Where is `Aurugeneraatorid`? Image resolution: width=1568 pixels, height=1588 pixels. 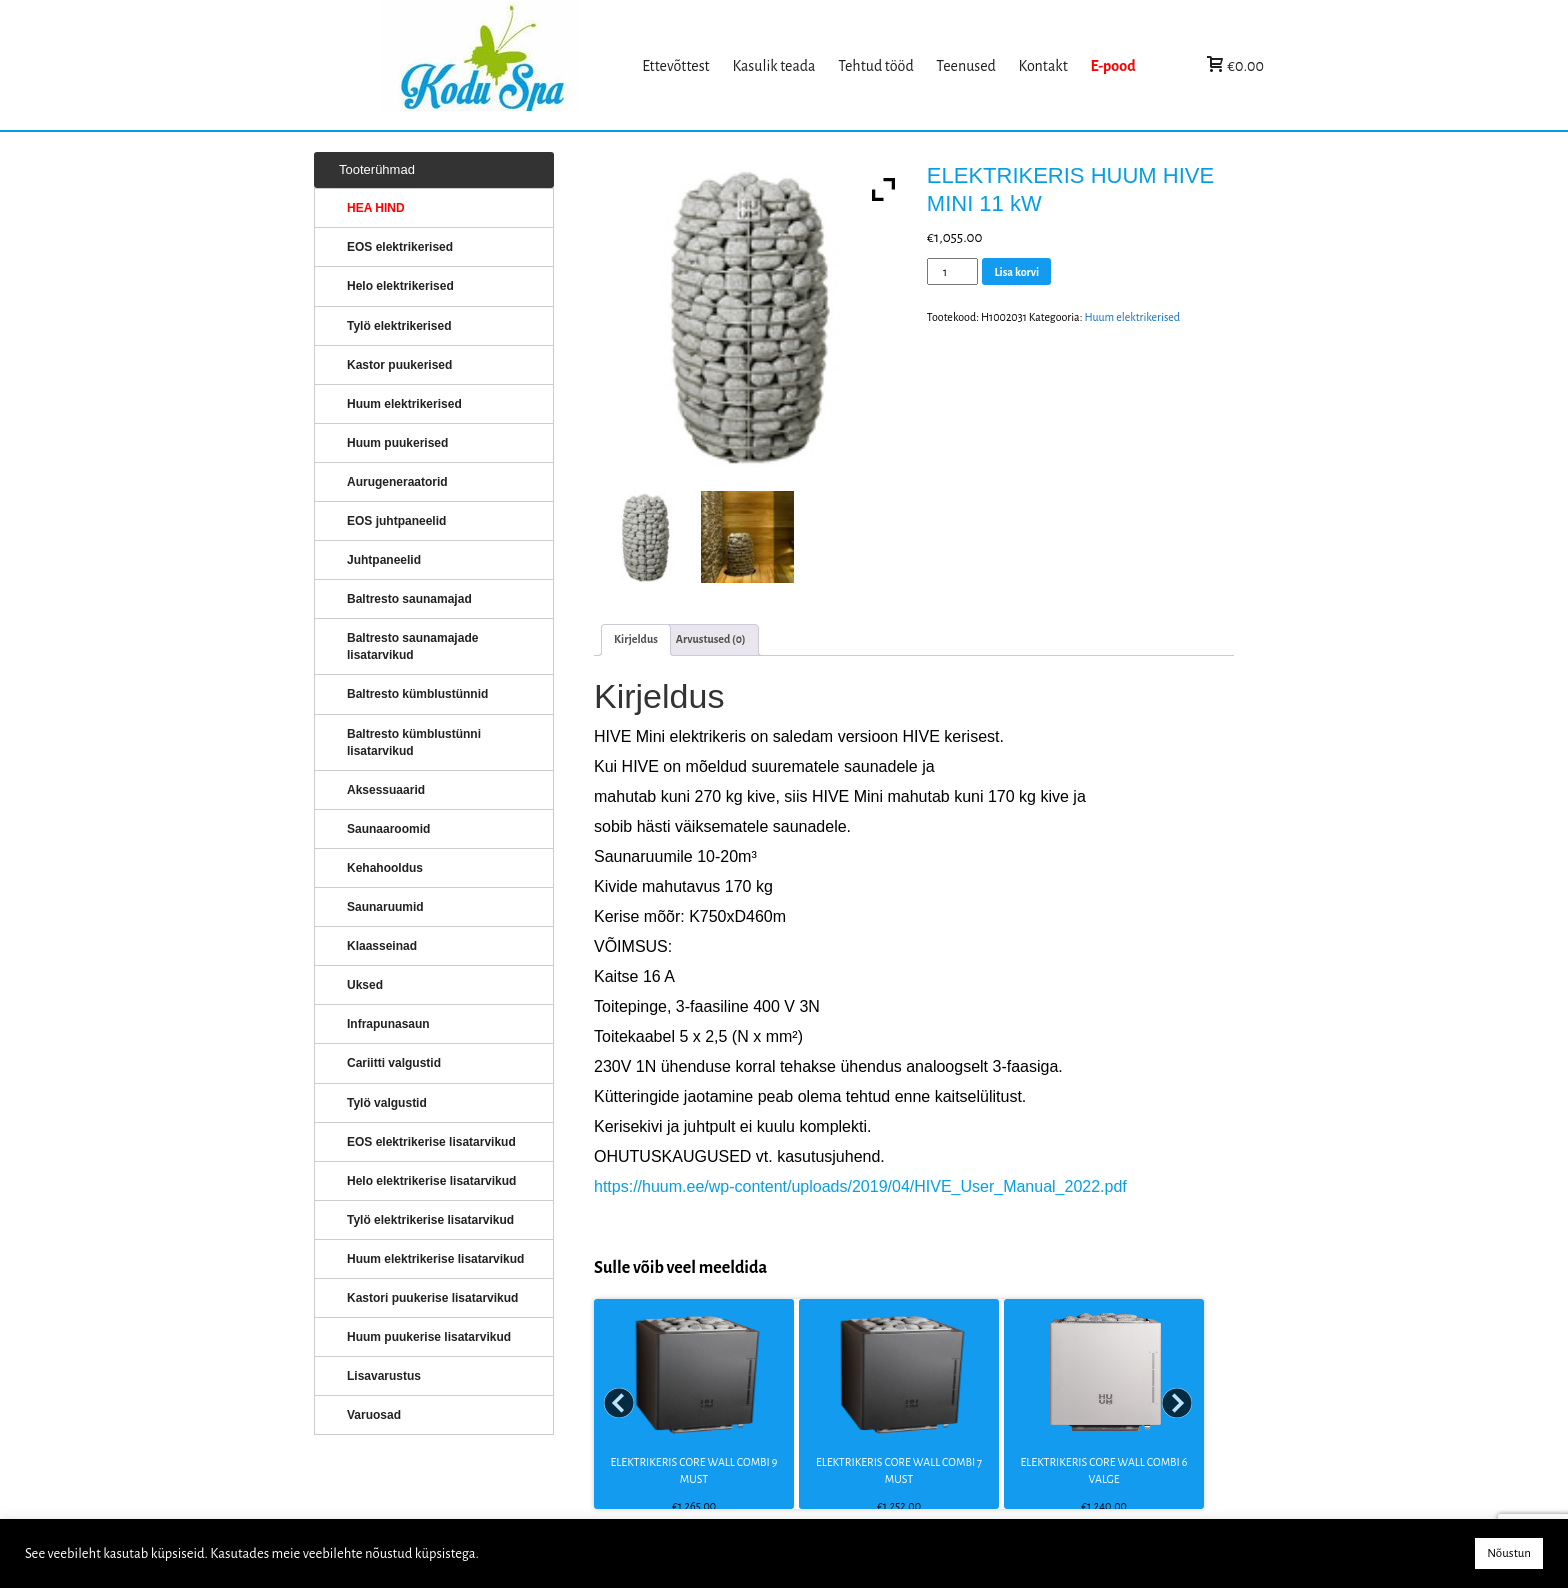
Aurugeneraatorid is located at coordinates (397, 482).